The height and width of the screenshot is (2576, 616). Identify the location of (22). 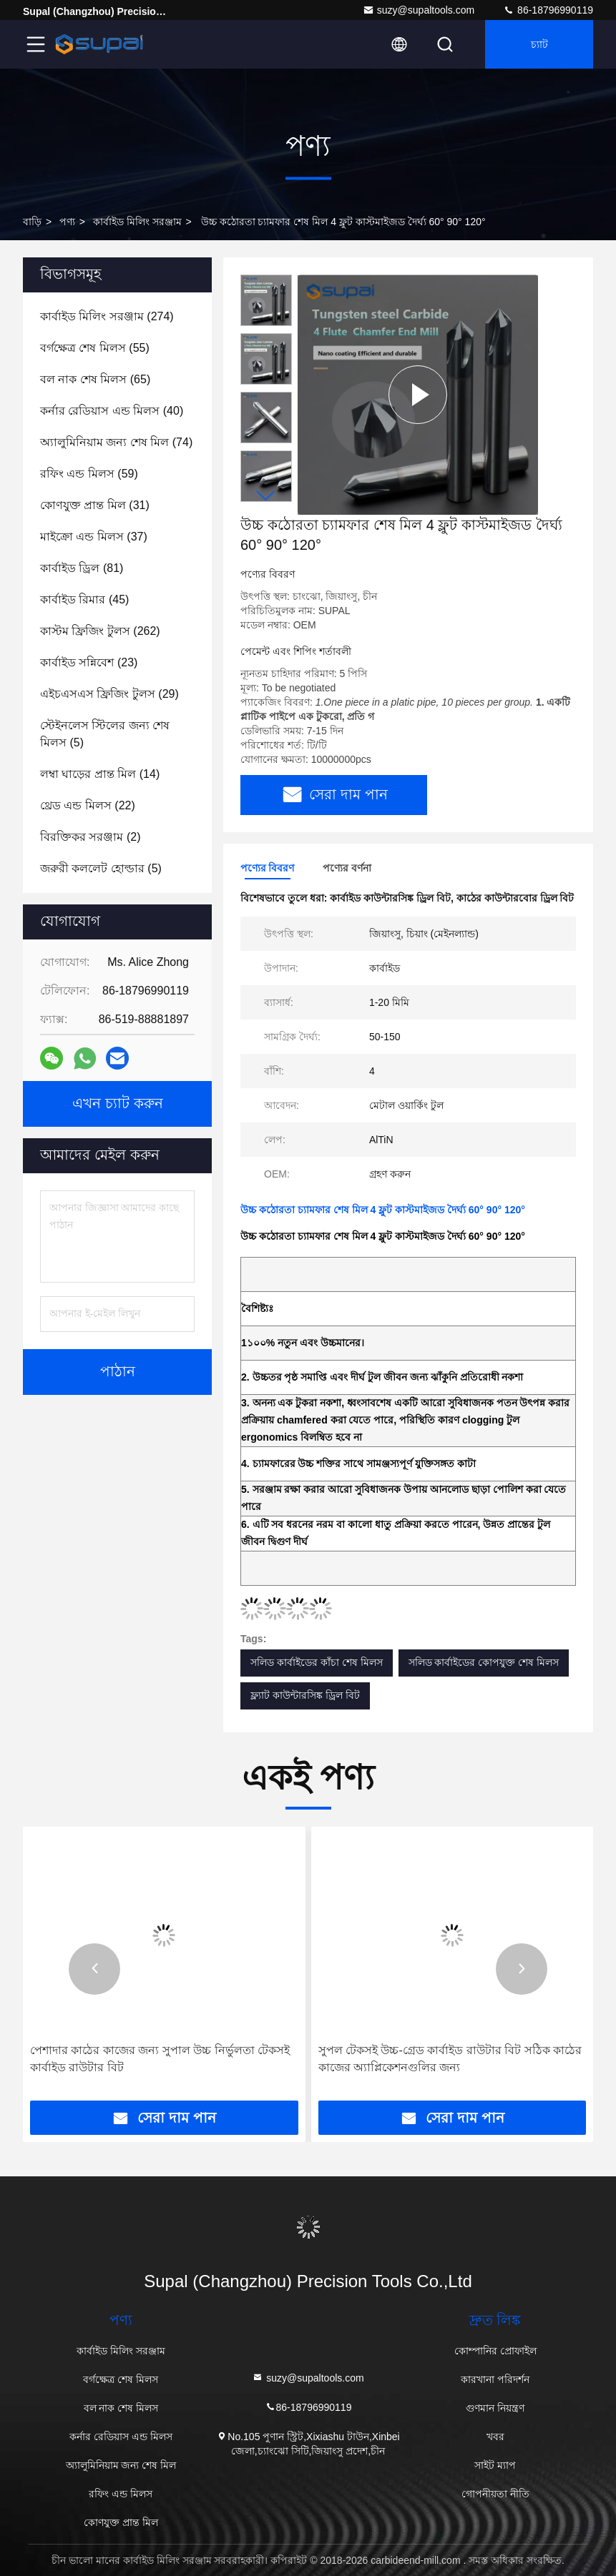
(87, 805).